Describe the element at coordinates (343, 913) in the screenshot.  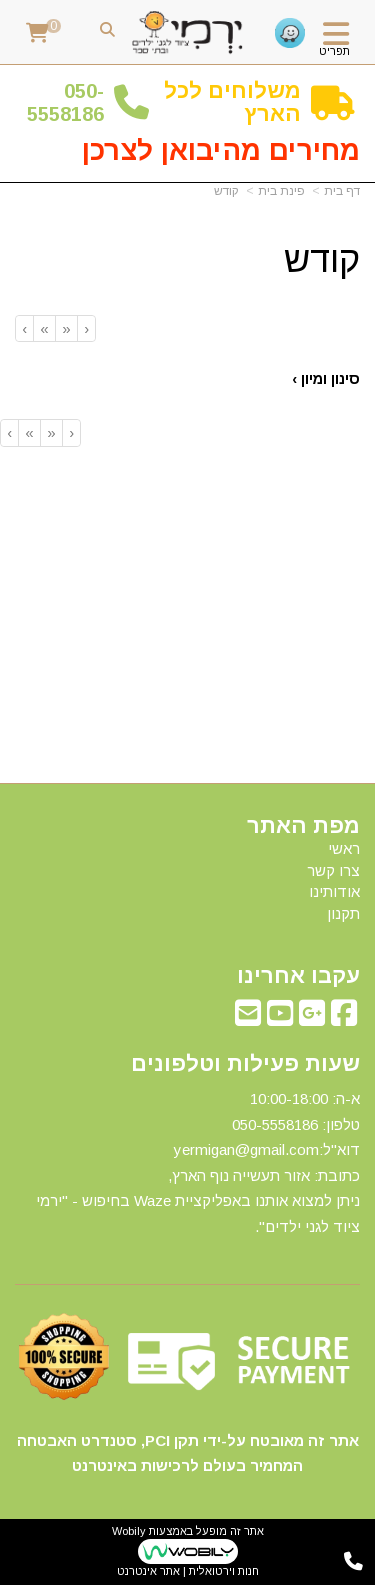
I see `תקנון [menuitem]` at that location.